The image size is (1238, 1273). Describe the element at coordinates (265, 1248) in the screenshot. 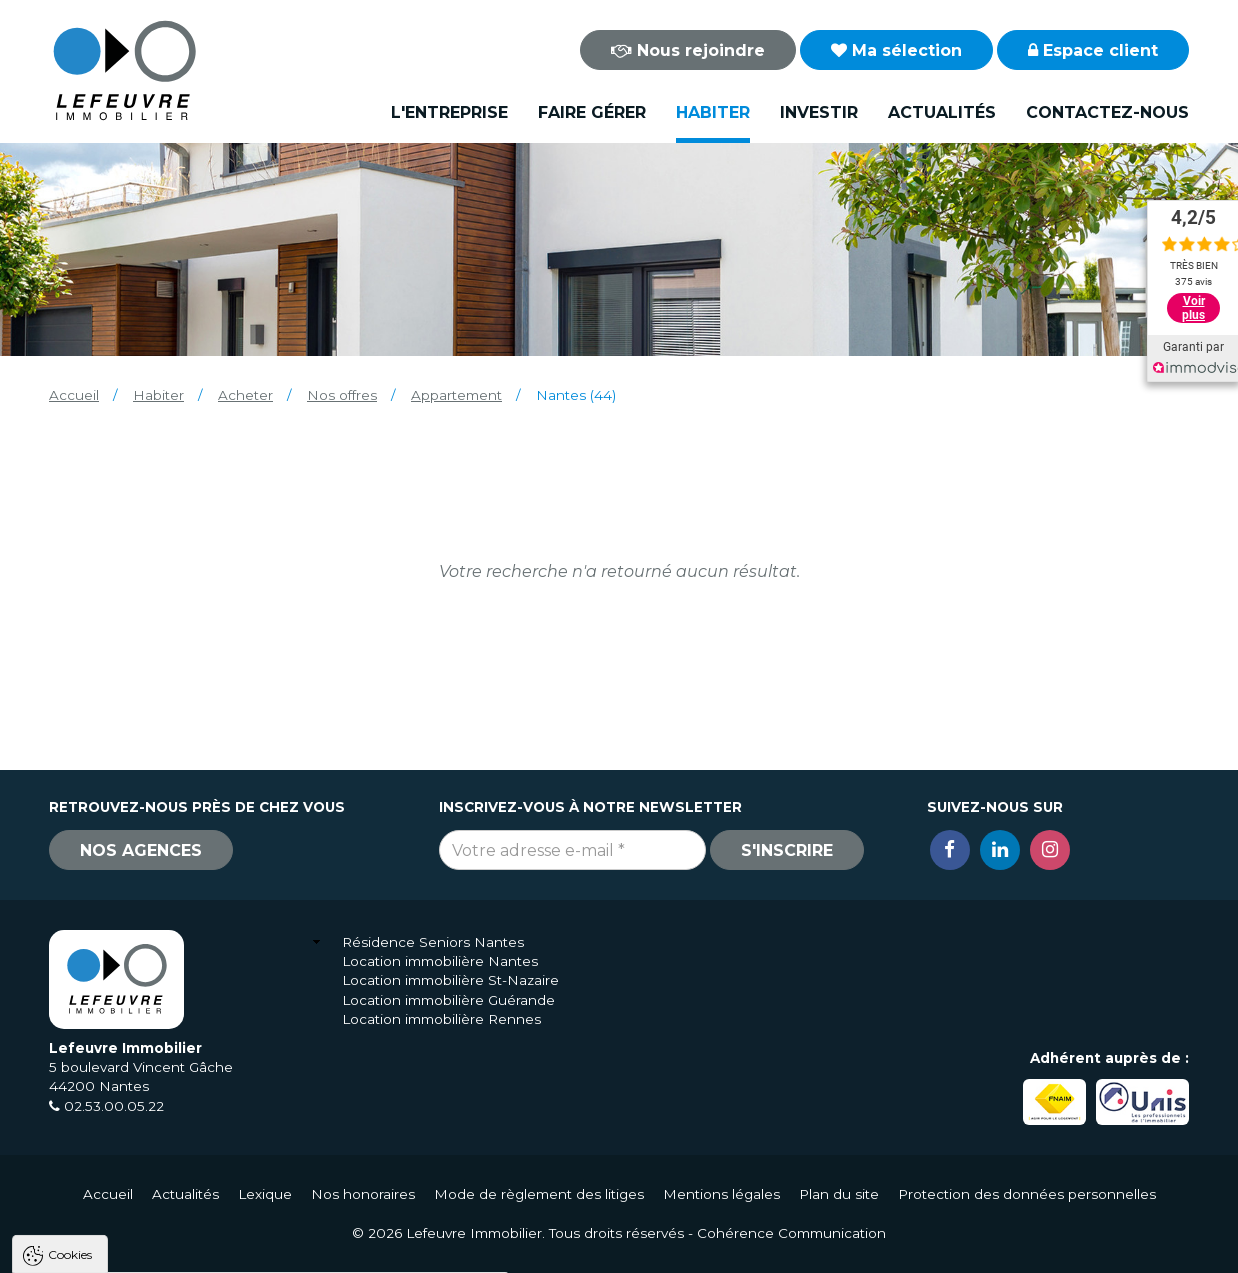

I see `Tout refuser` at that location.